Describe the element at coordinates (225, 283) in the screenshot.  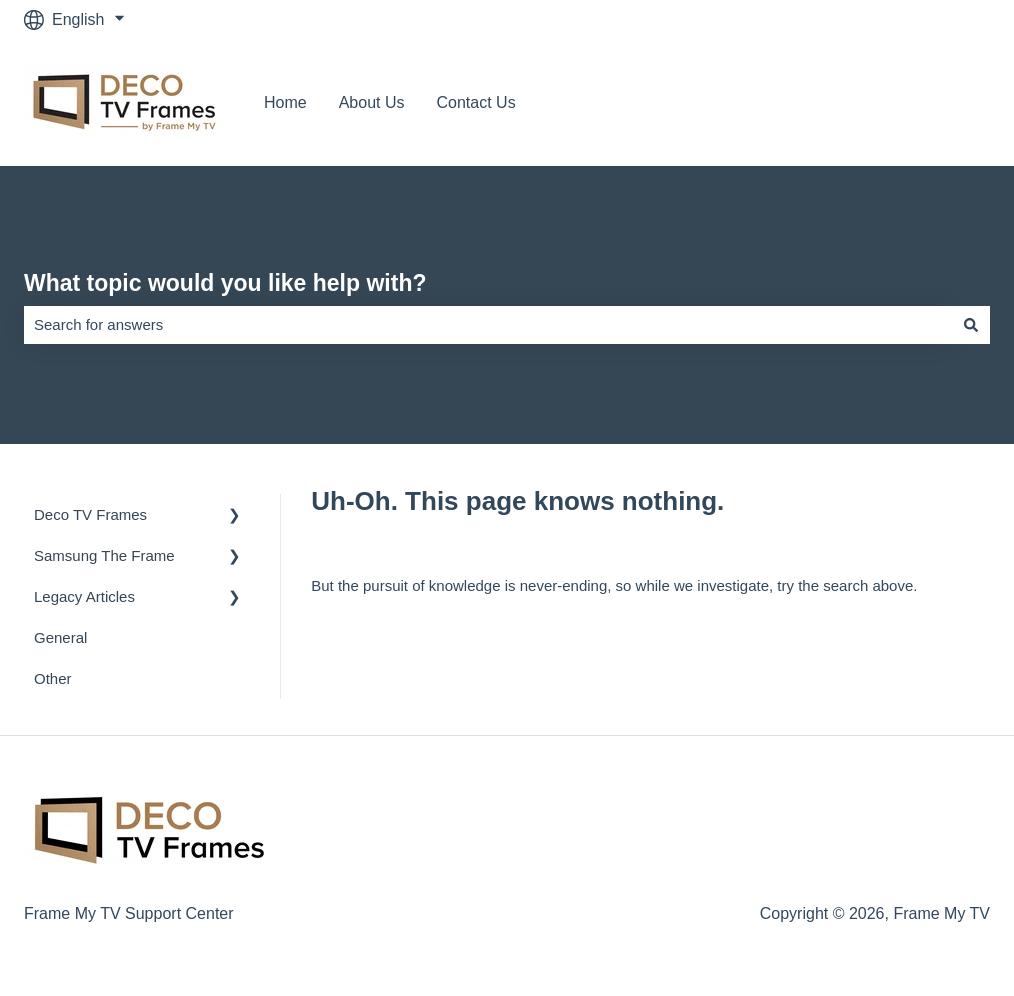
I see `What topic would you like help with?` at that location.